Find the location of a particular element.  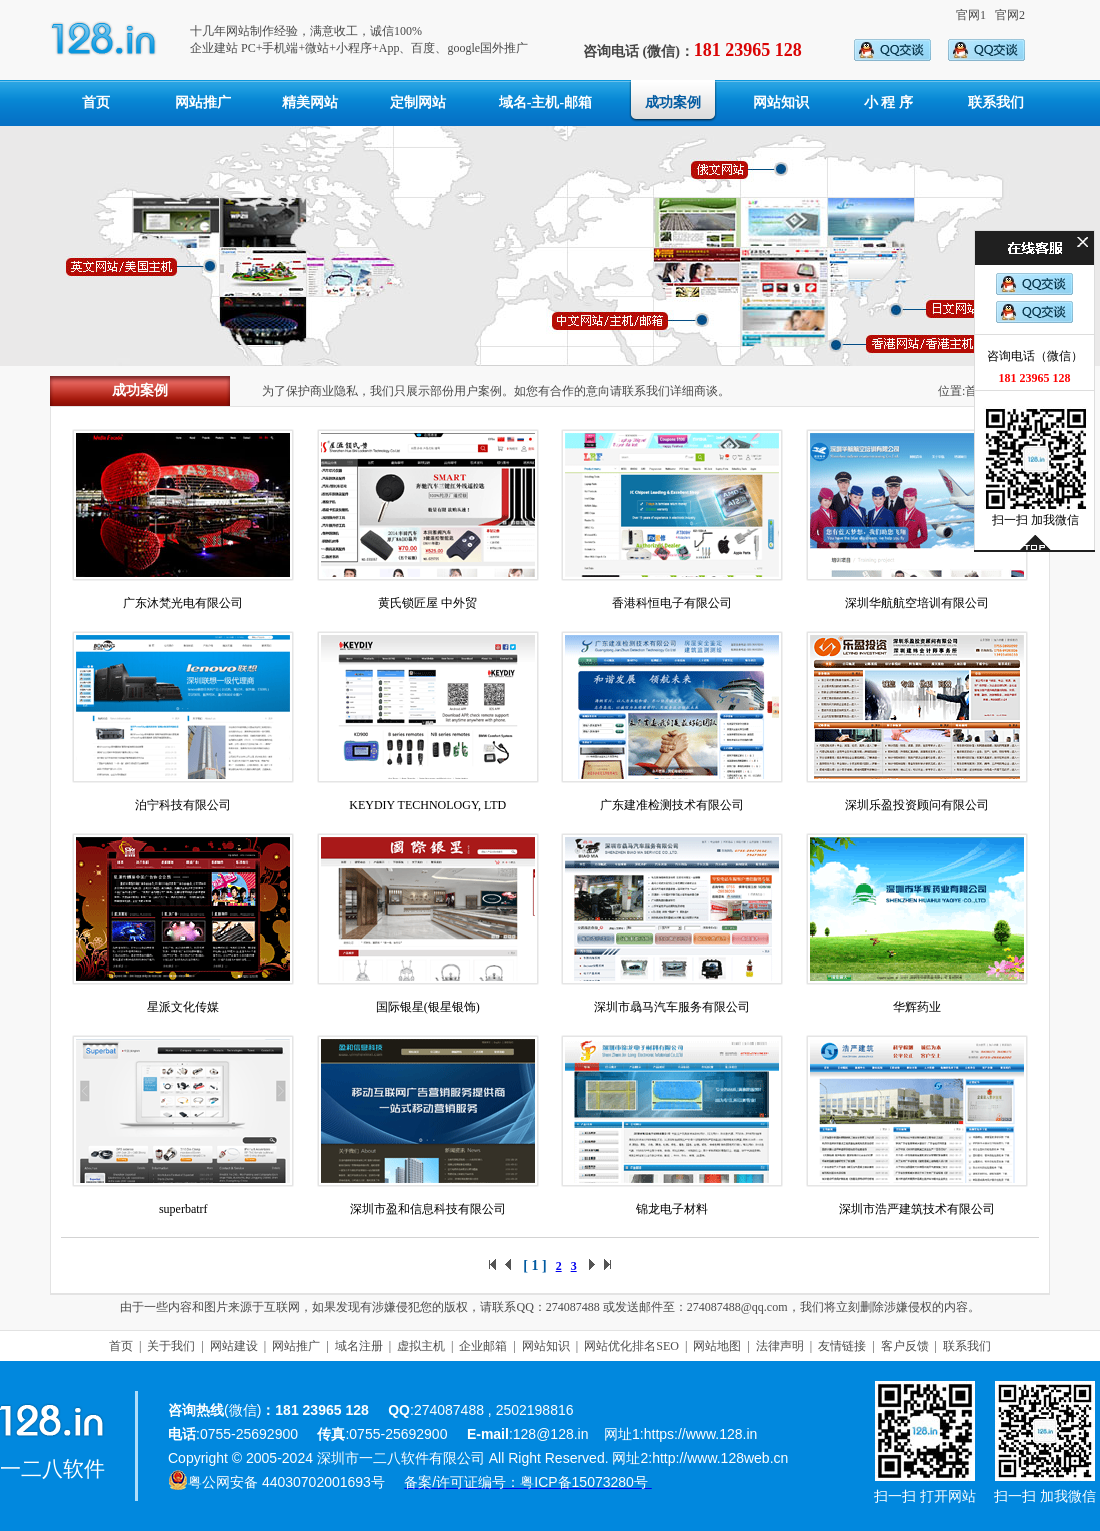

法律声明 is located at coordinates (780, 1346).